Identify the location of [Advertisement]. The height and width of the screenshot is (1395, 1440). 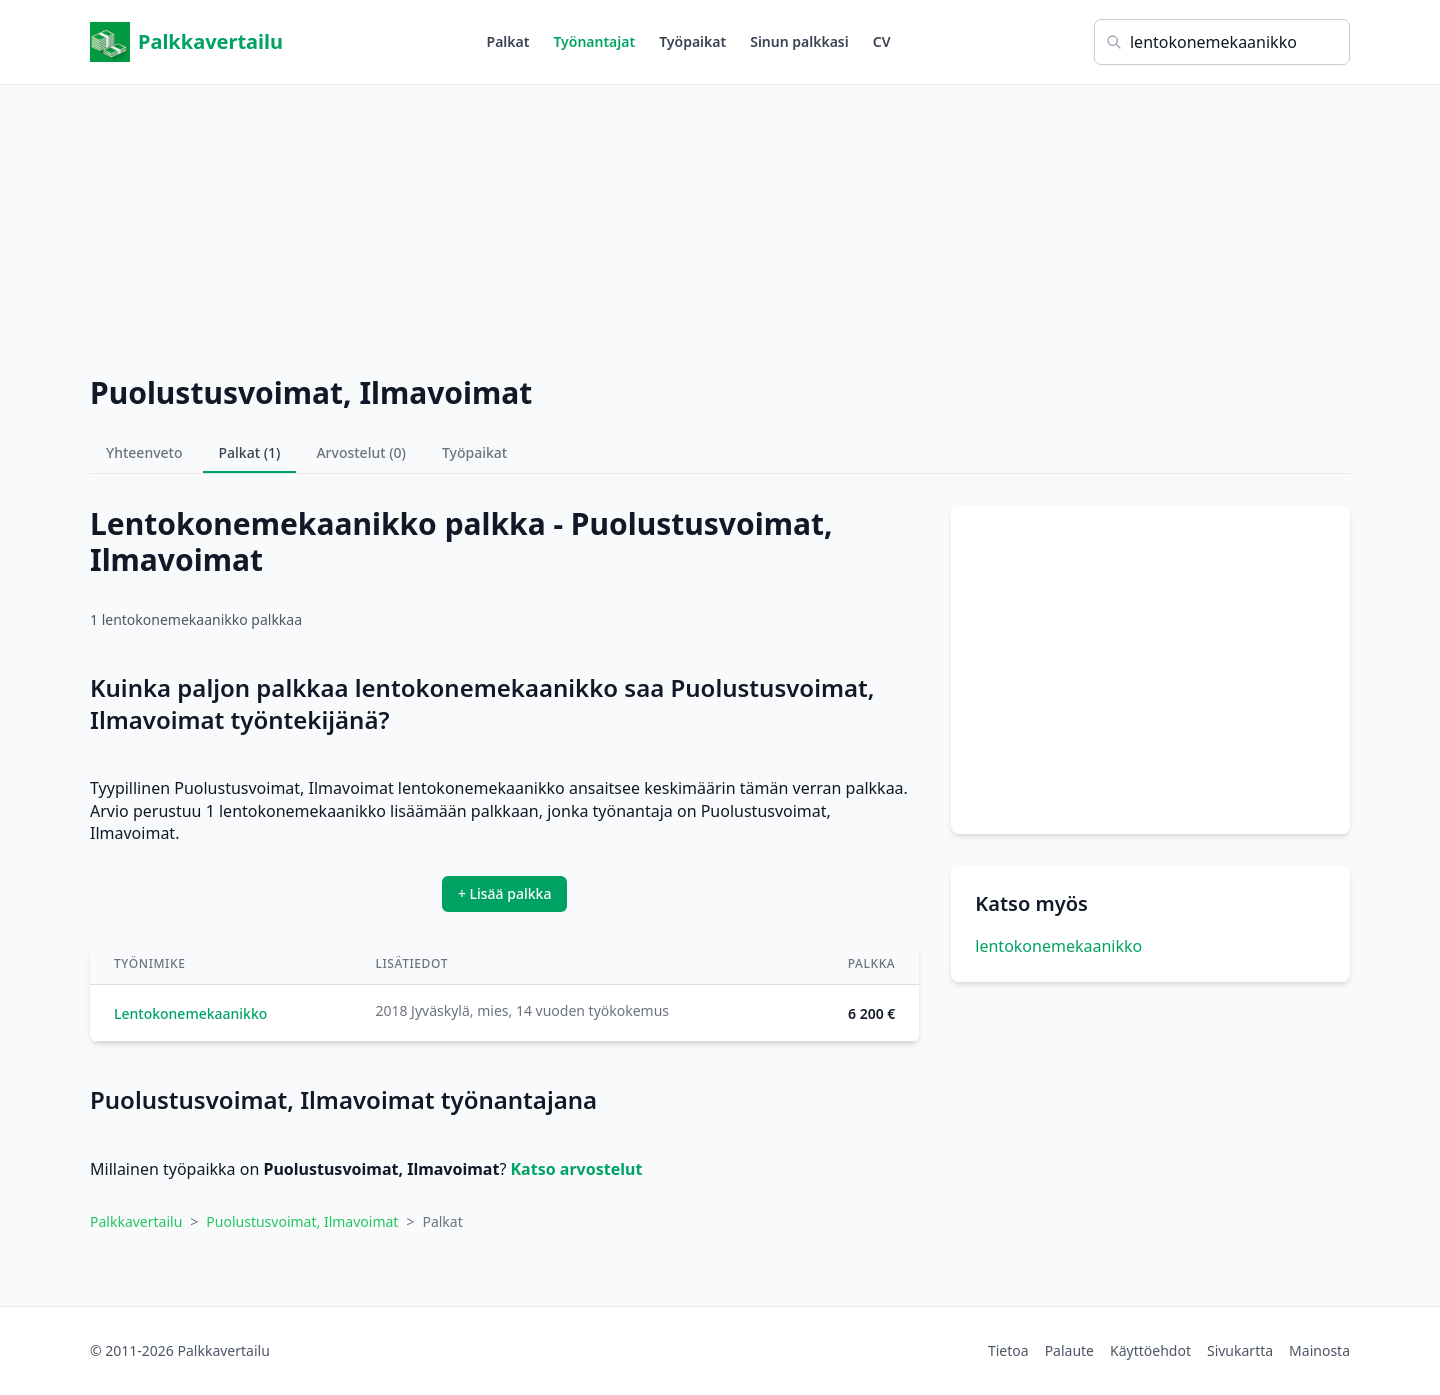
(720, 225).